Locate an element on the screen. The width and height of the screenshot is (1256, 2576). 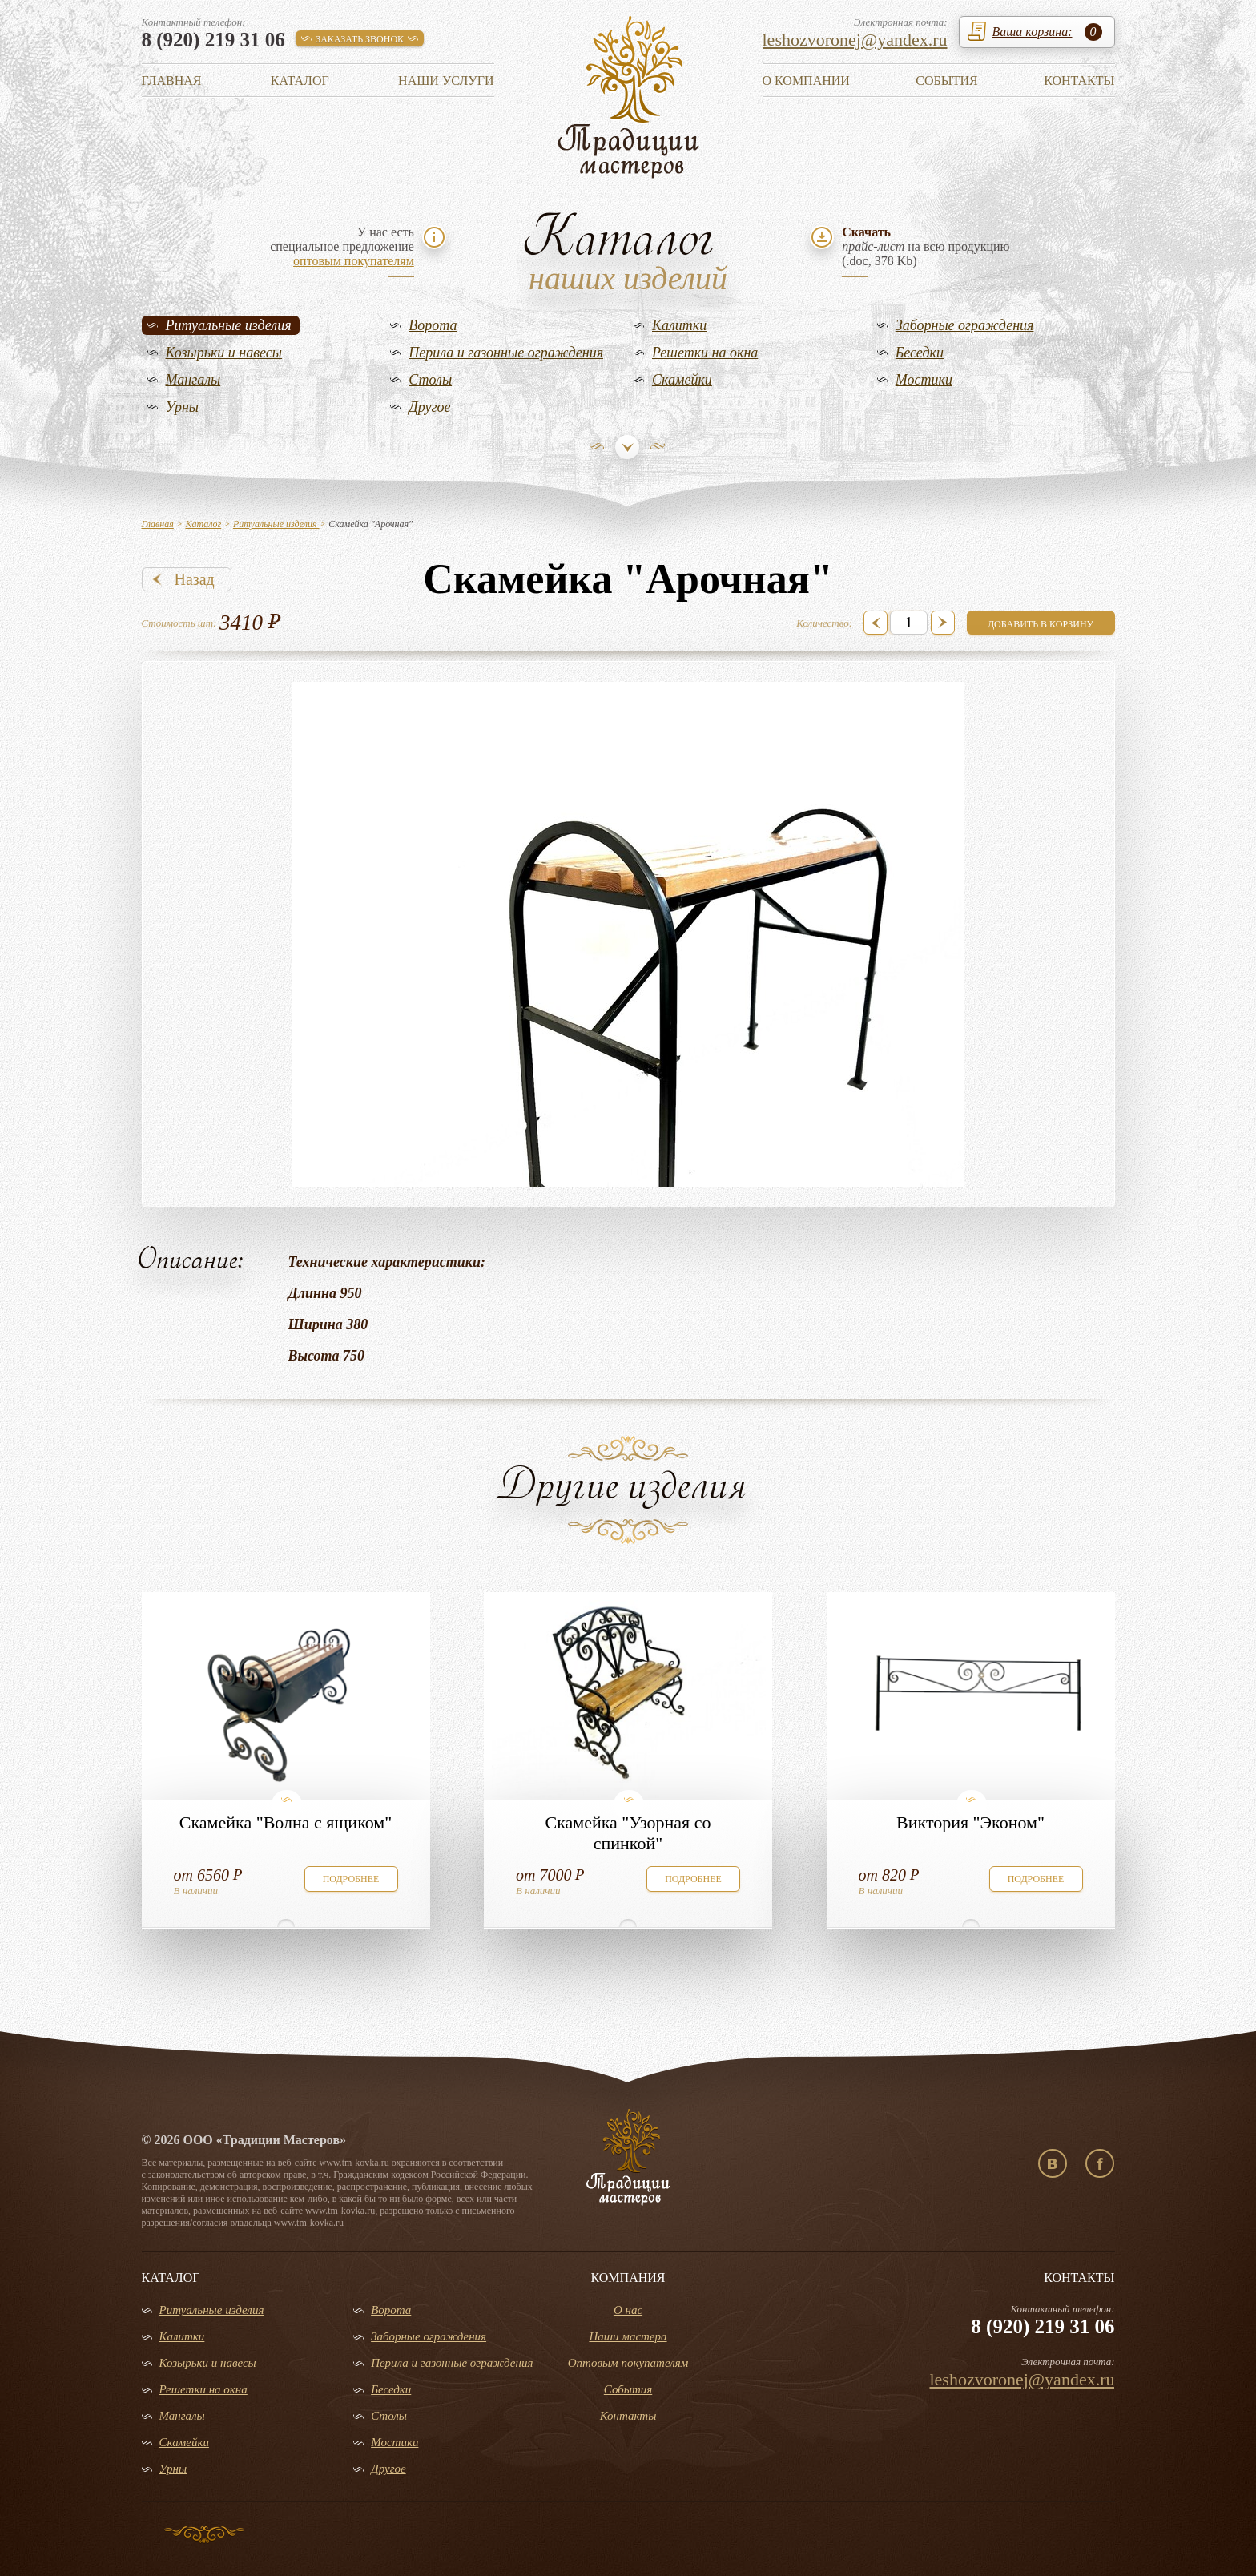
Оптовым покупателям is located at coordinates (628, 2362).